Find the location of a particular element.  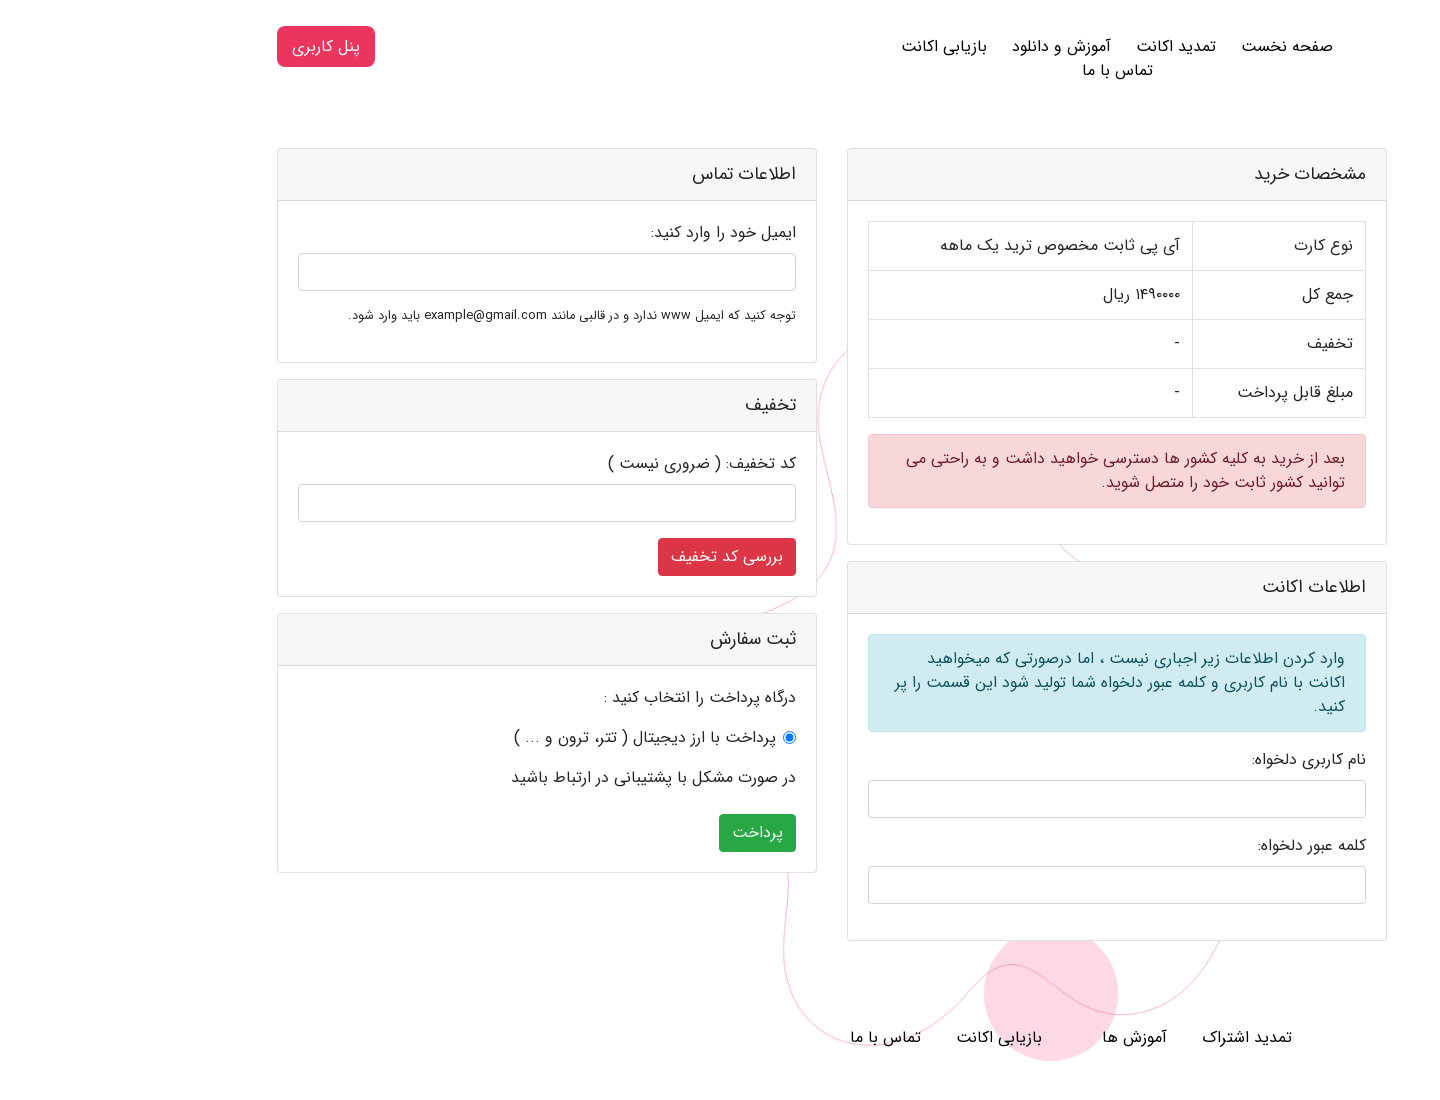

تماس با ما is located at coordinates (1005, 70).